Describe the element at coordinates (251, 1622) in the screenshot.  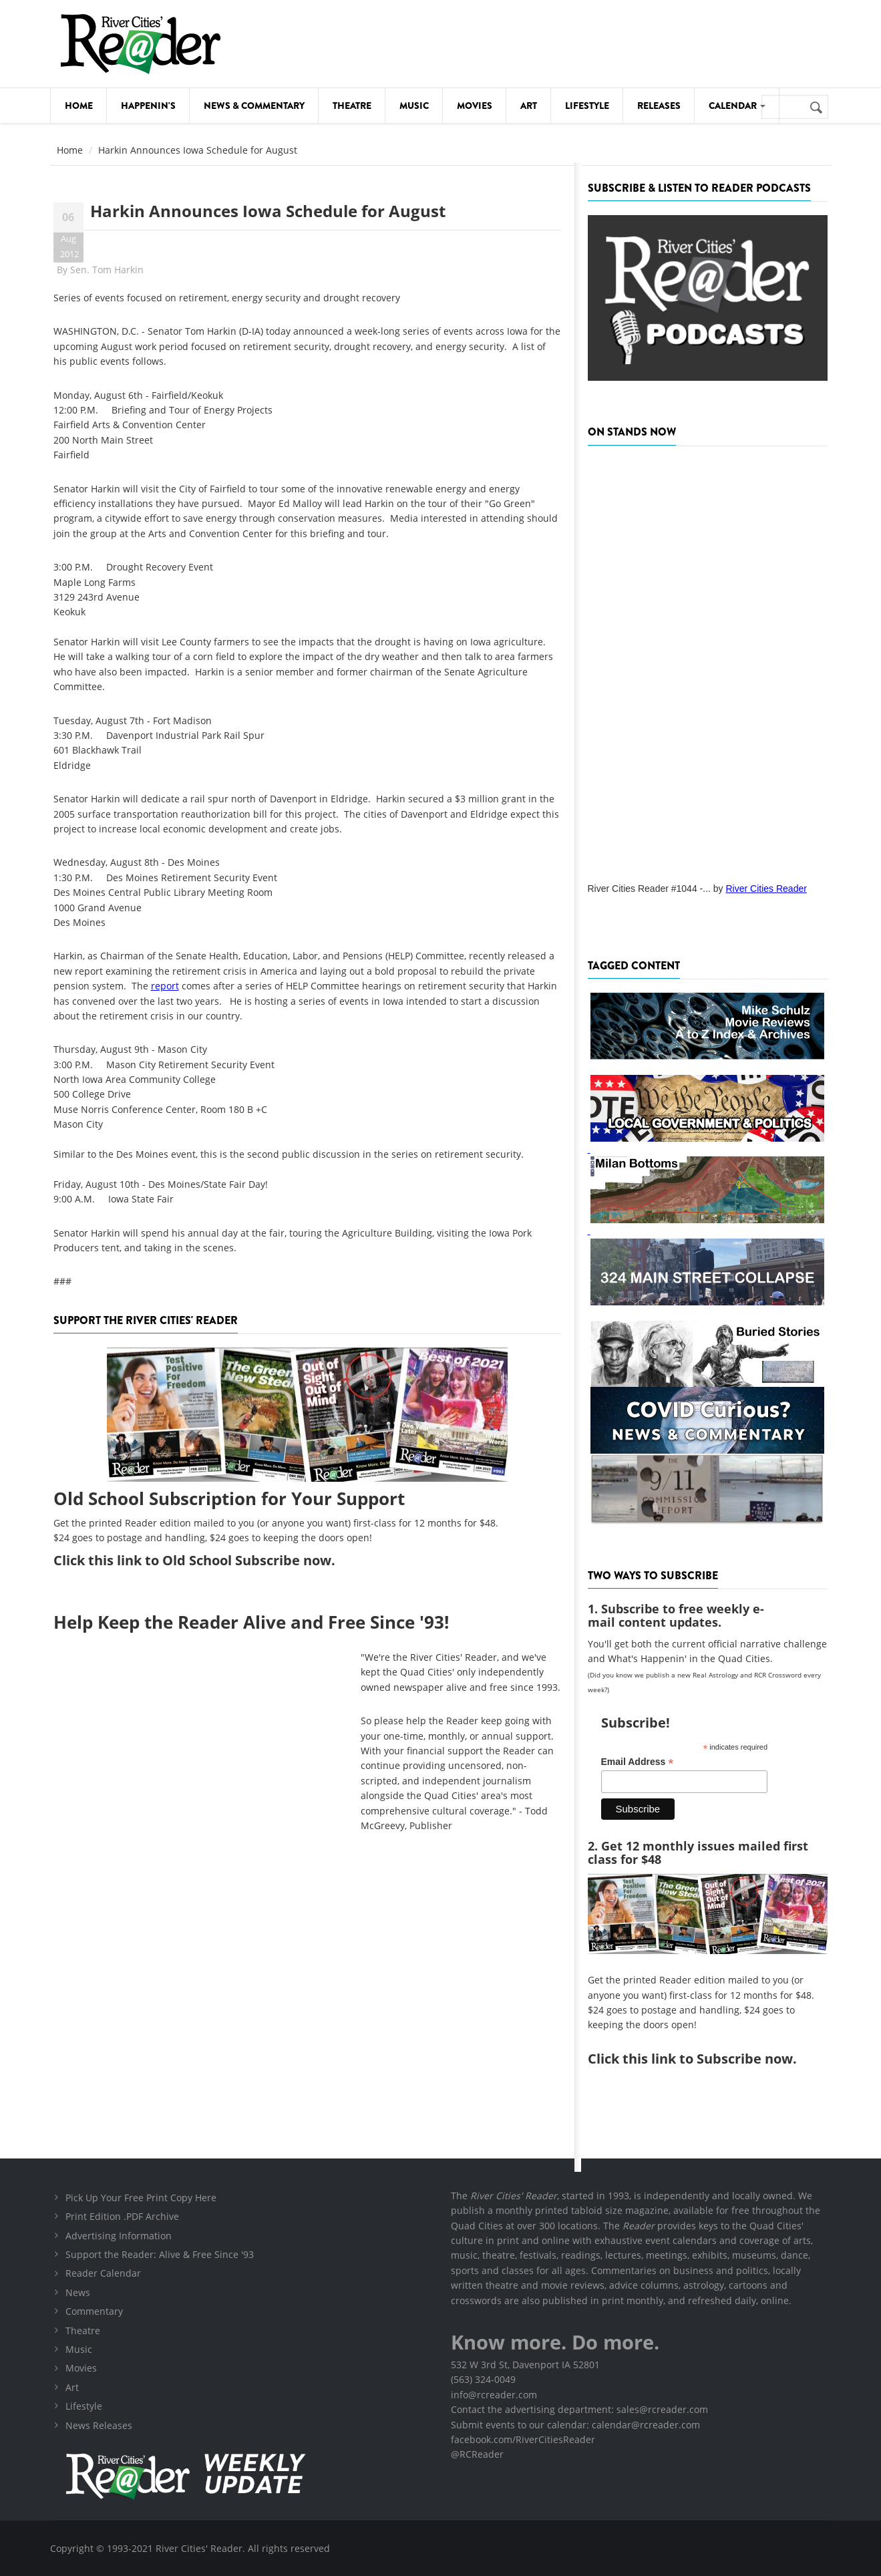
I see `Help Keep the Reader Alive and Free Since '93!` at that location.